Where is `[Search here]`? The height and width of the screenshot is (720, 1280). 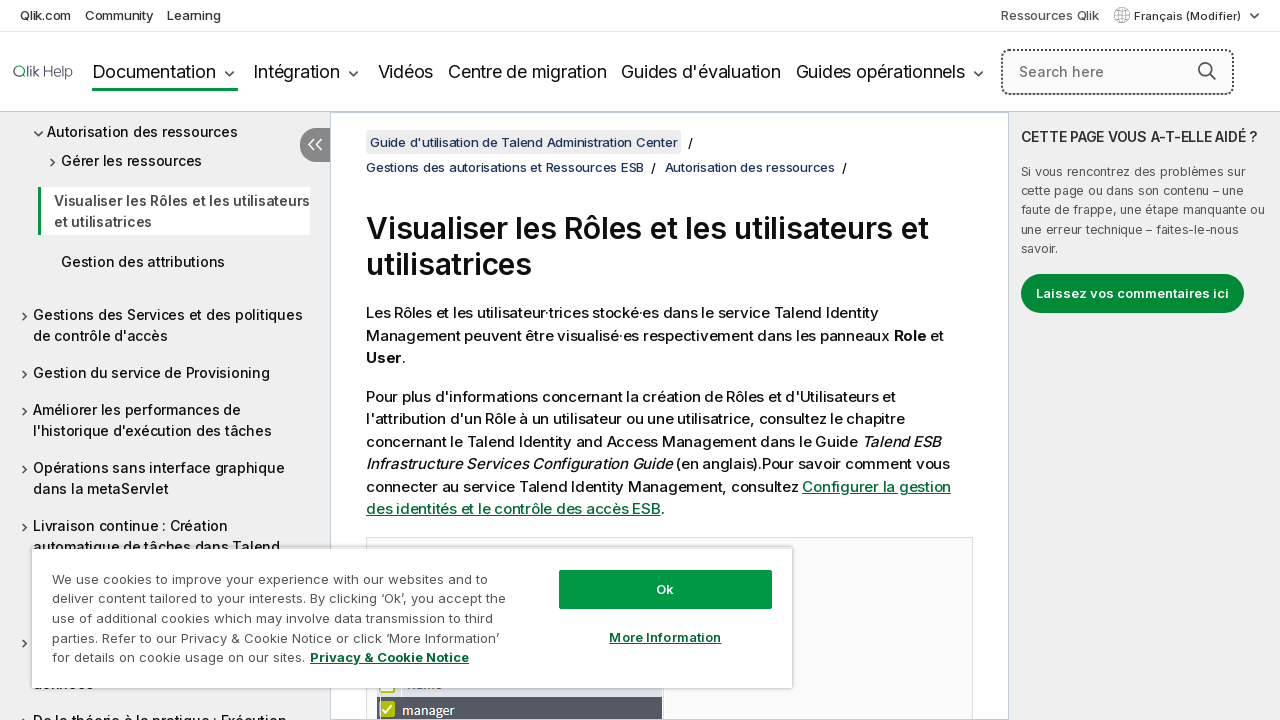 [Search here] is located at coordinates (1117, 72).